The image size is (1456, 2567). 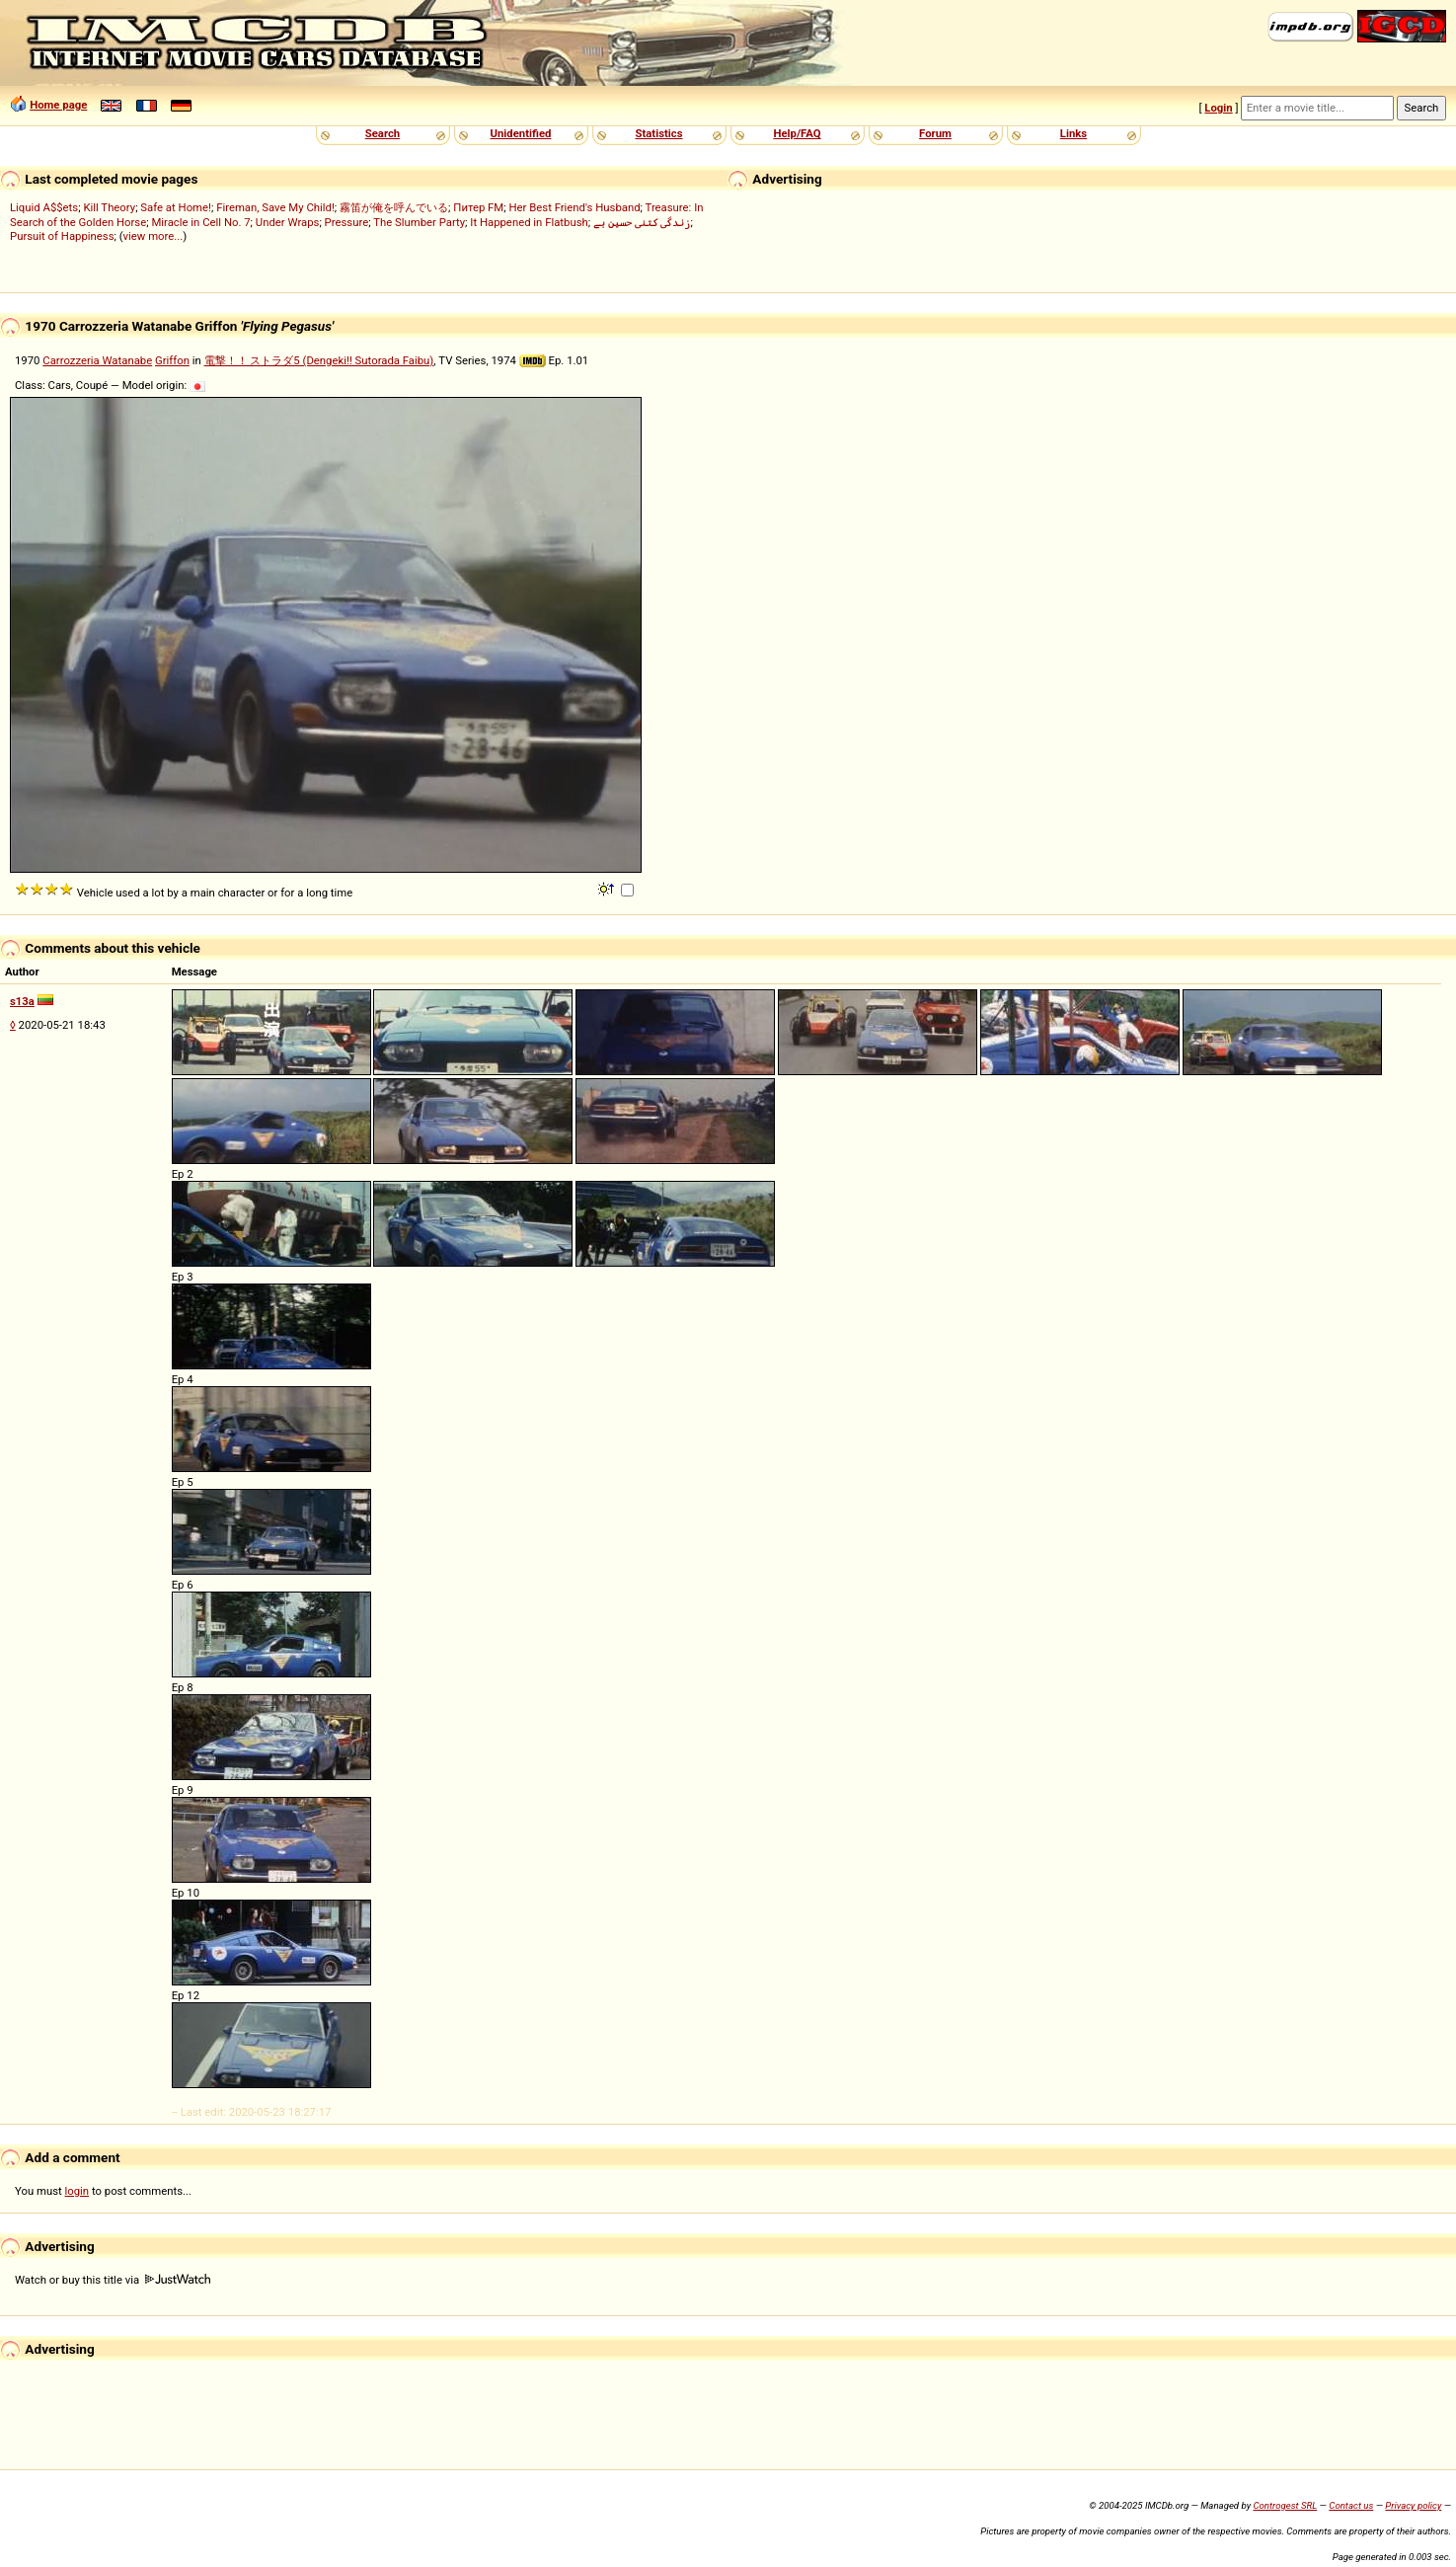 What do you see at coordinates (1073, 133) in the screenshot?
I see `Links` at bounding box center [1073, 133].